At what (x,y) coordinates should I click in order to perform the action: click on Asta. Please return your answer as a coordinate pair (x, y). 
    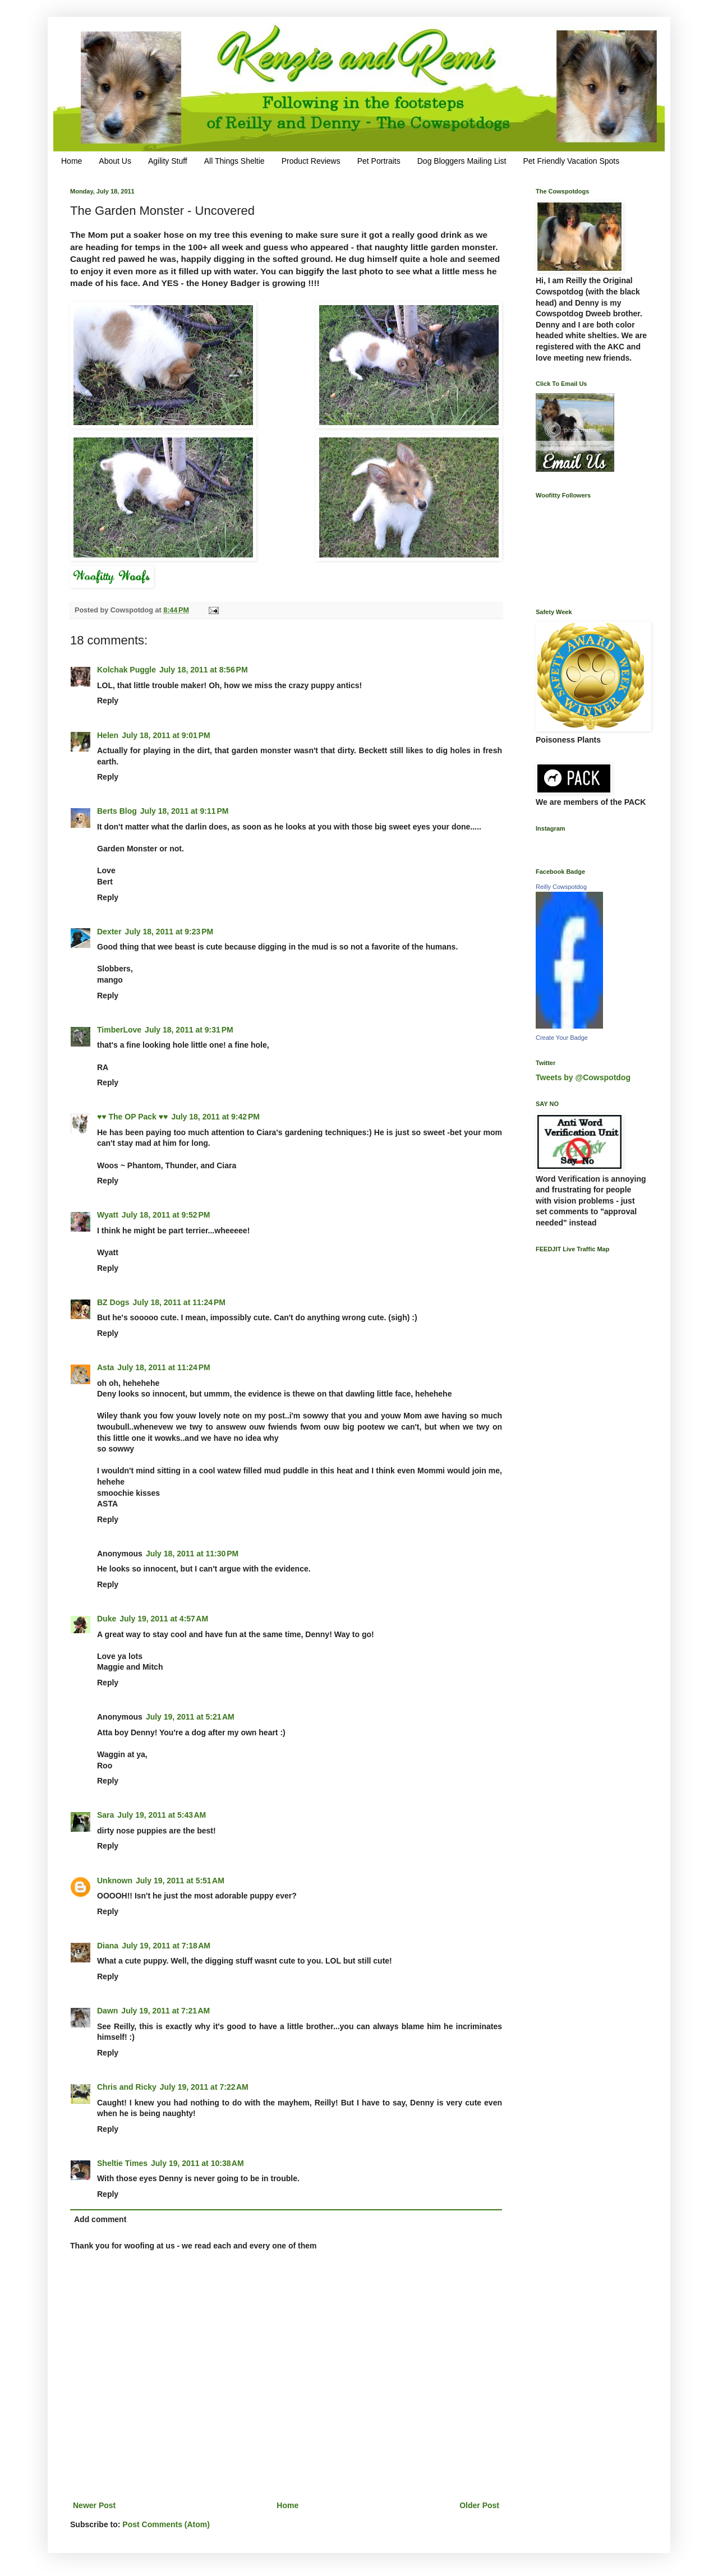
    Looking at the image, I should click on (105, 1367).